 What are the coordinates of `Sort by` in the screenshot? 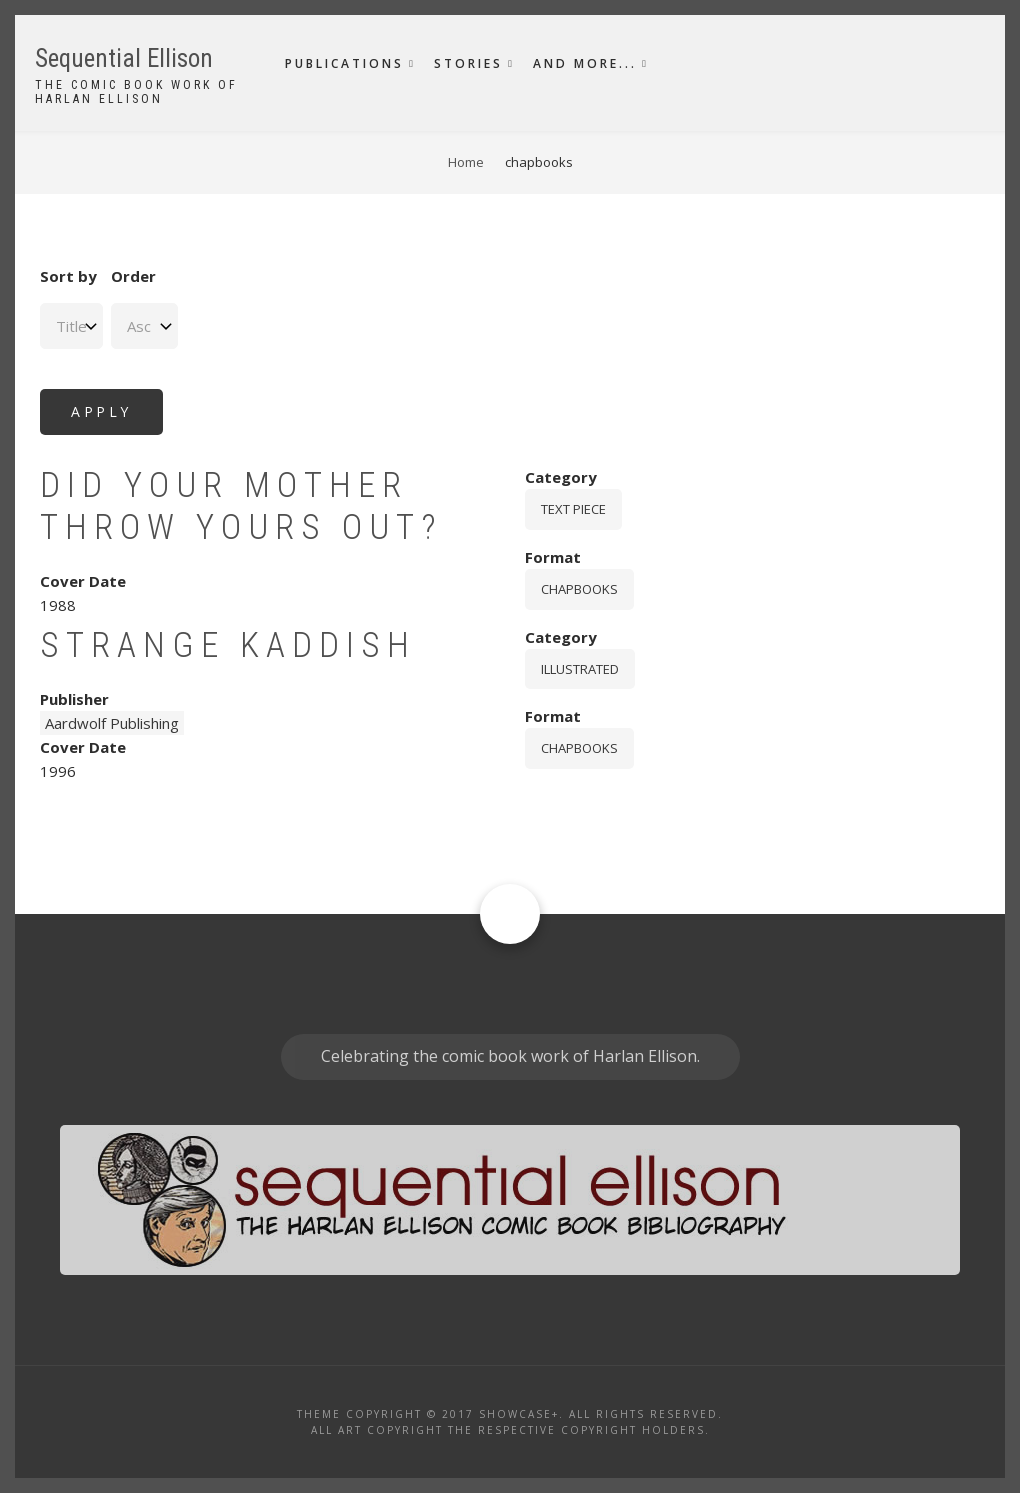 It's located at (68, 276).